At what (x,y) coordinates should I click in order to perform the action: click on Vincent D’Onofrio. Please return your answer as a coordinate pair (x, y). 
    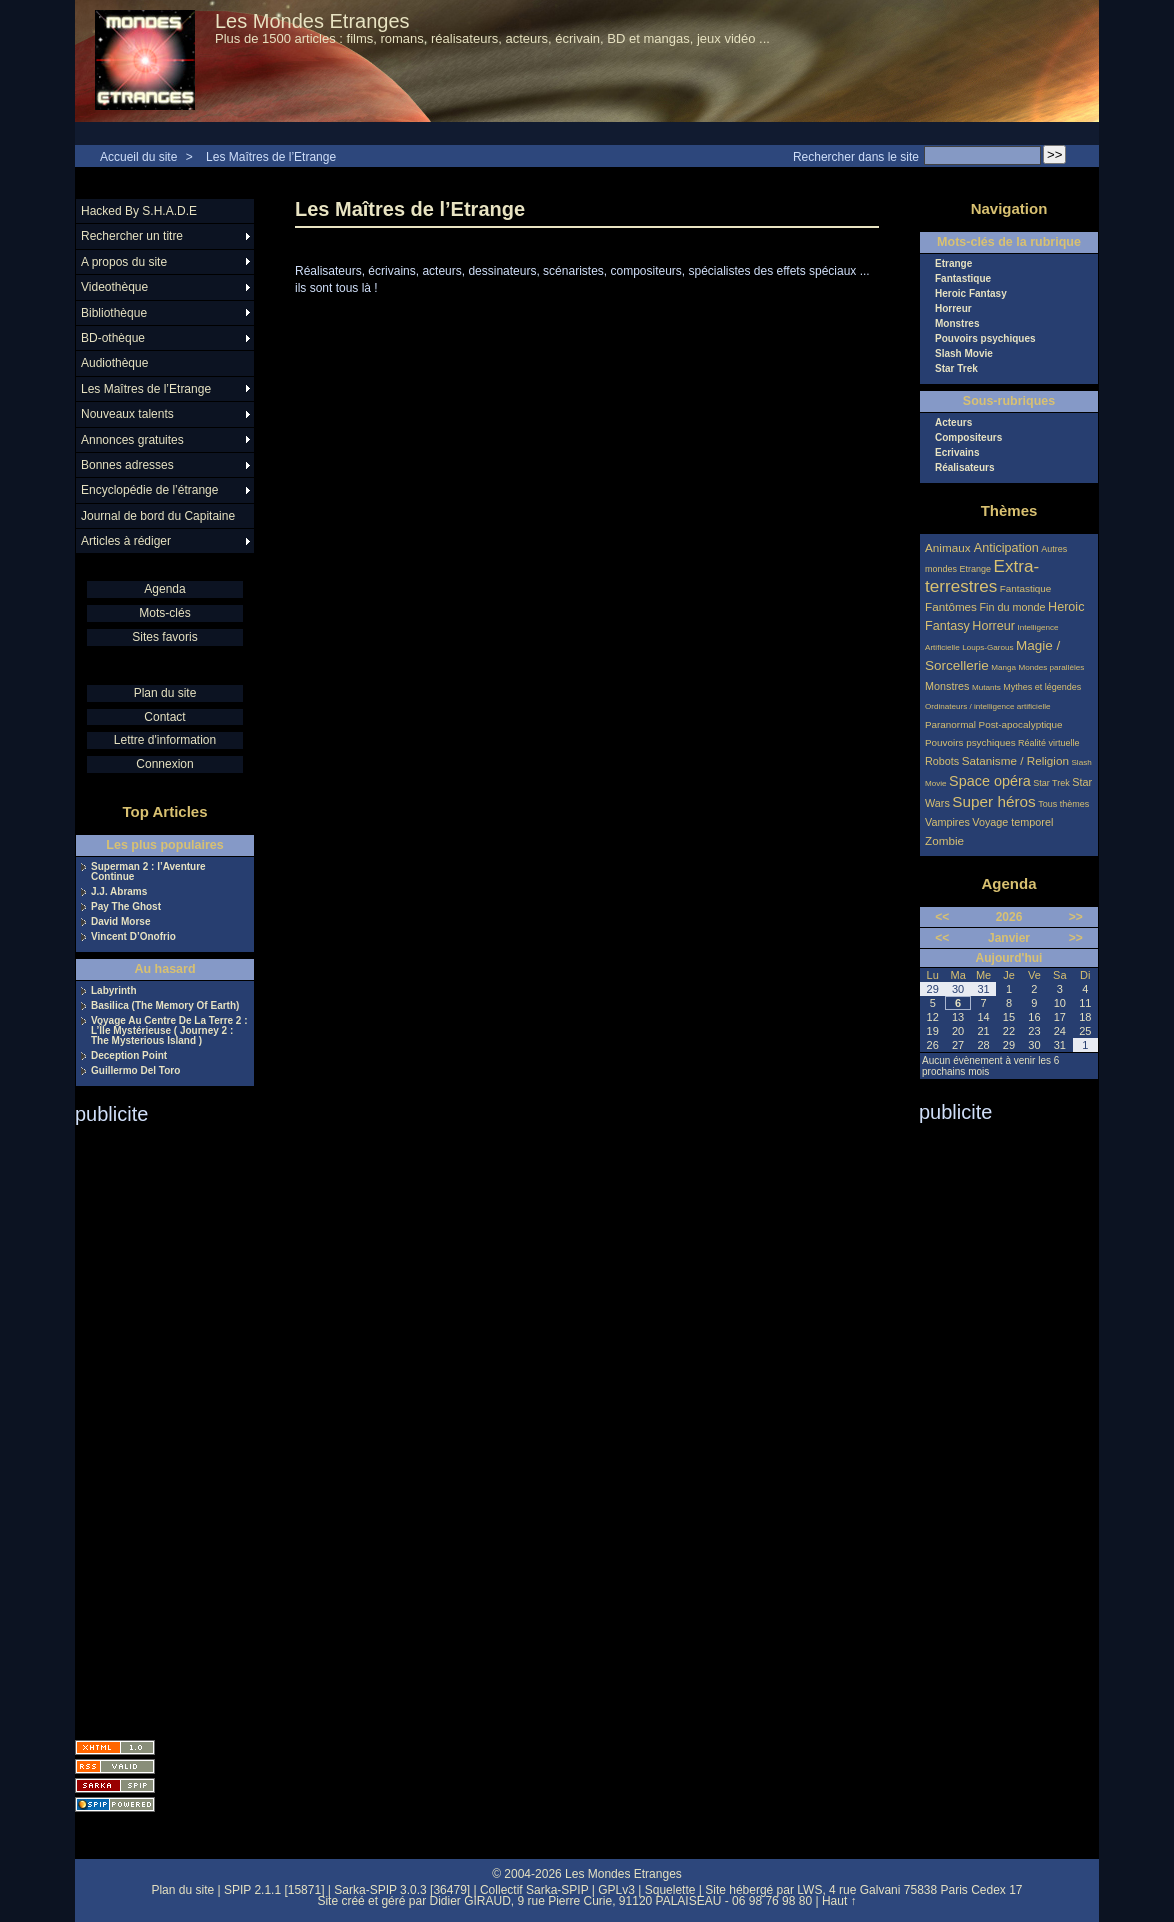
    Looking at the image, I should click on (133, 937).